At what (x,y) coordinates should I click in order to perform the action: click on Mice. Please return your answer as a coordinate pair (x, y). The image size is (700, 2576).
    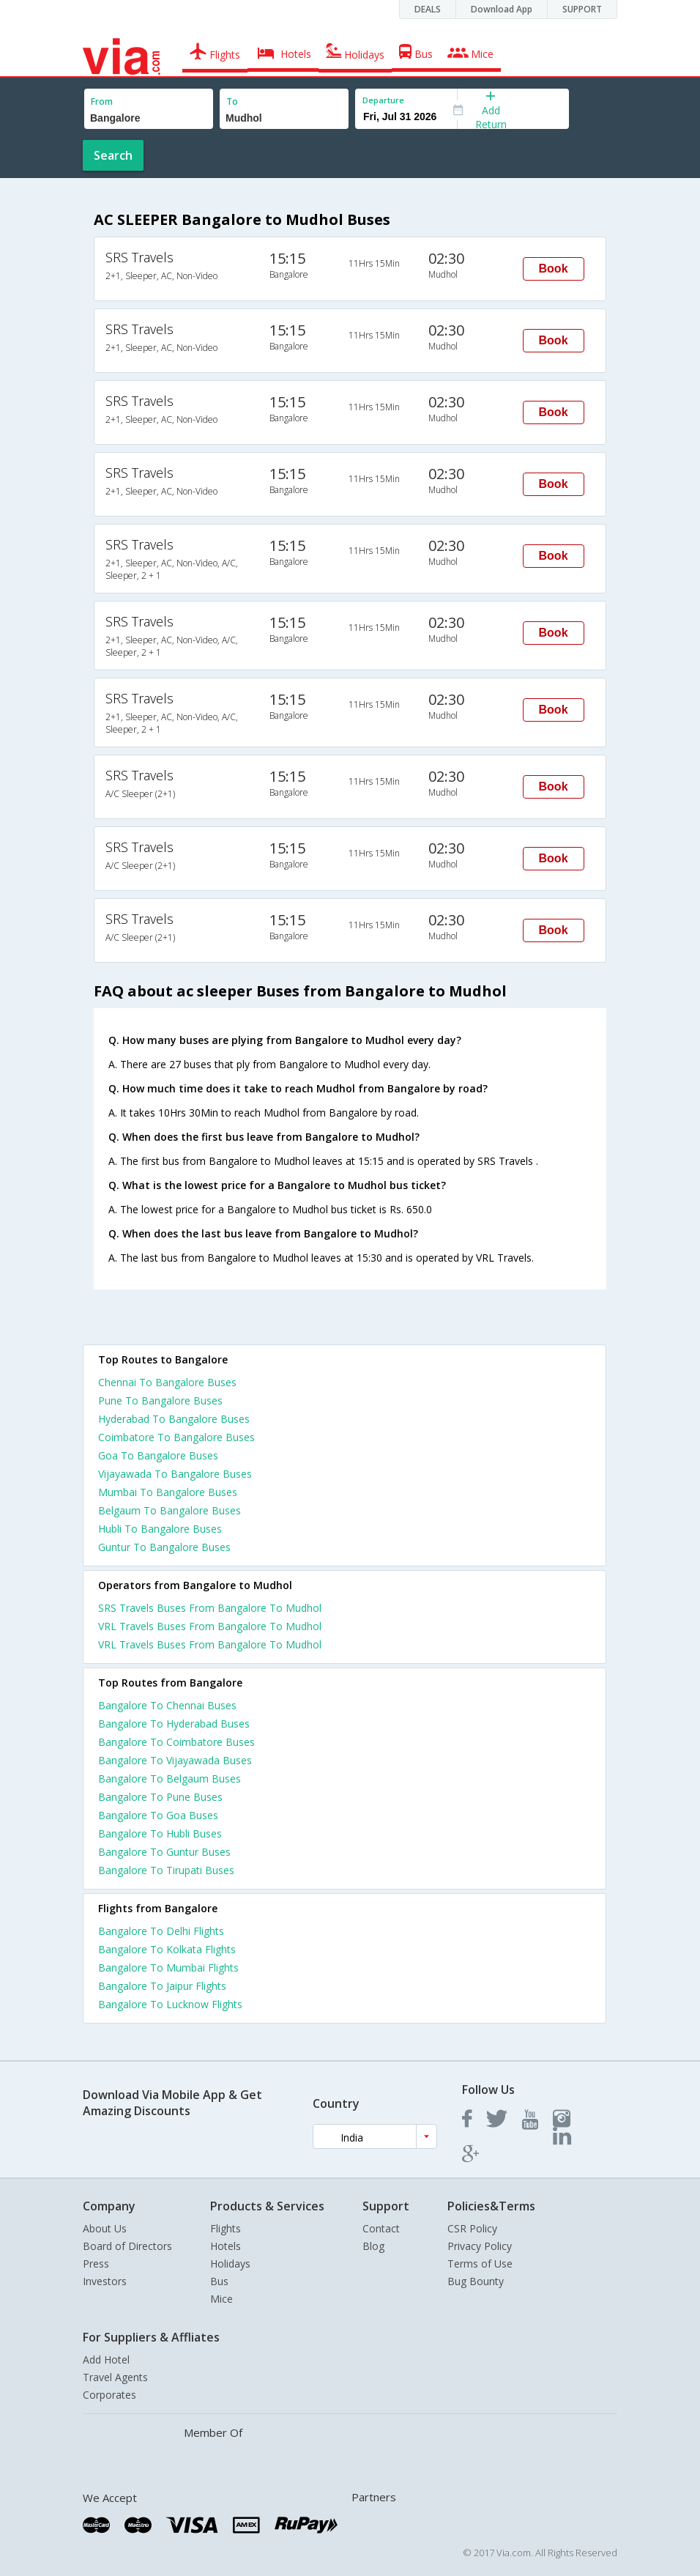
    Looking at the image, I should click on (221, 2299).